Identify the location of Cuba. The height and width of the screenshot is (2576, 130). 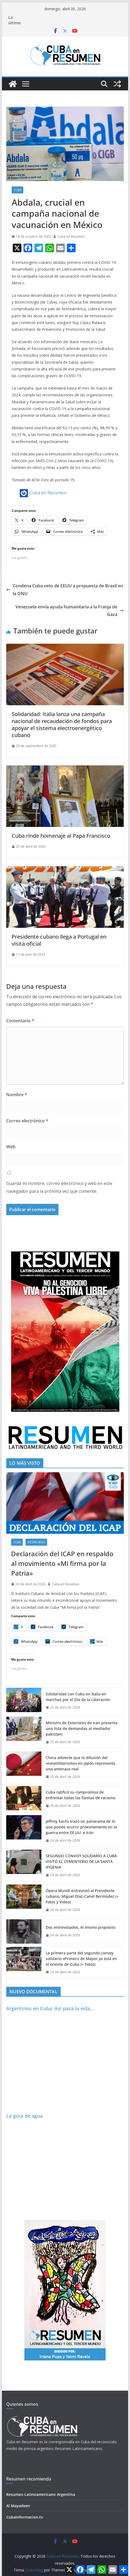
(17, 190).